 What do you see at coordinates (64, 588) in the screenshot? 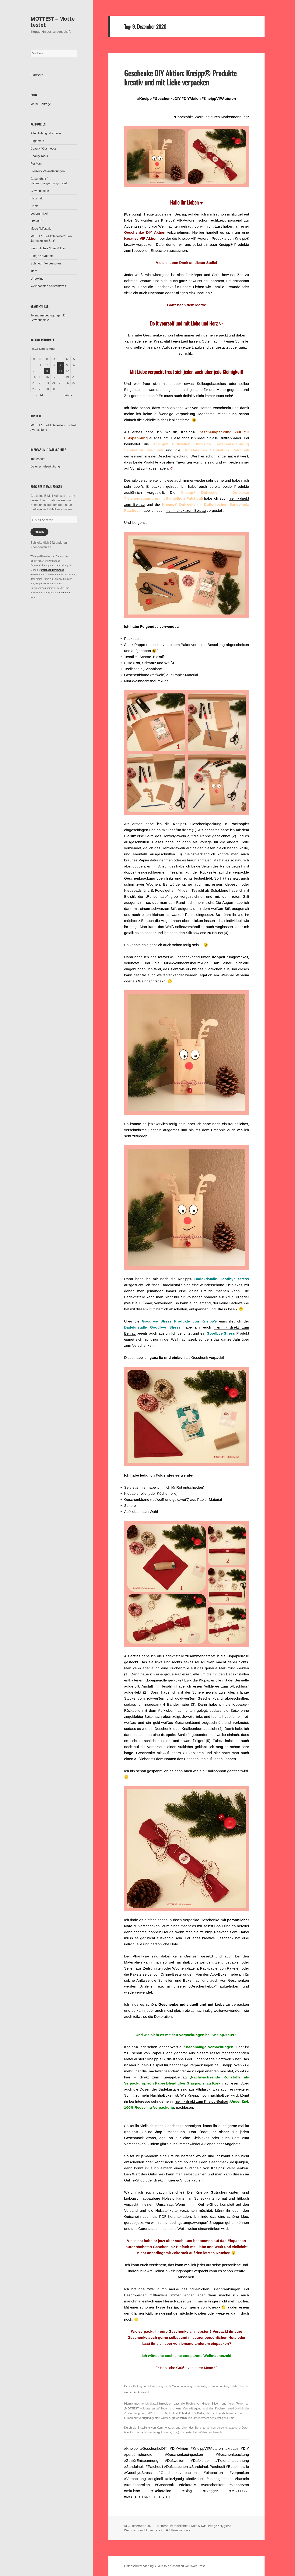
I see `widerrufen` at bounding box center [64, 588].